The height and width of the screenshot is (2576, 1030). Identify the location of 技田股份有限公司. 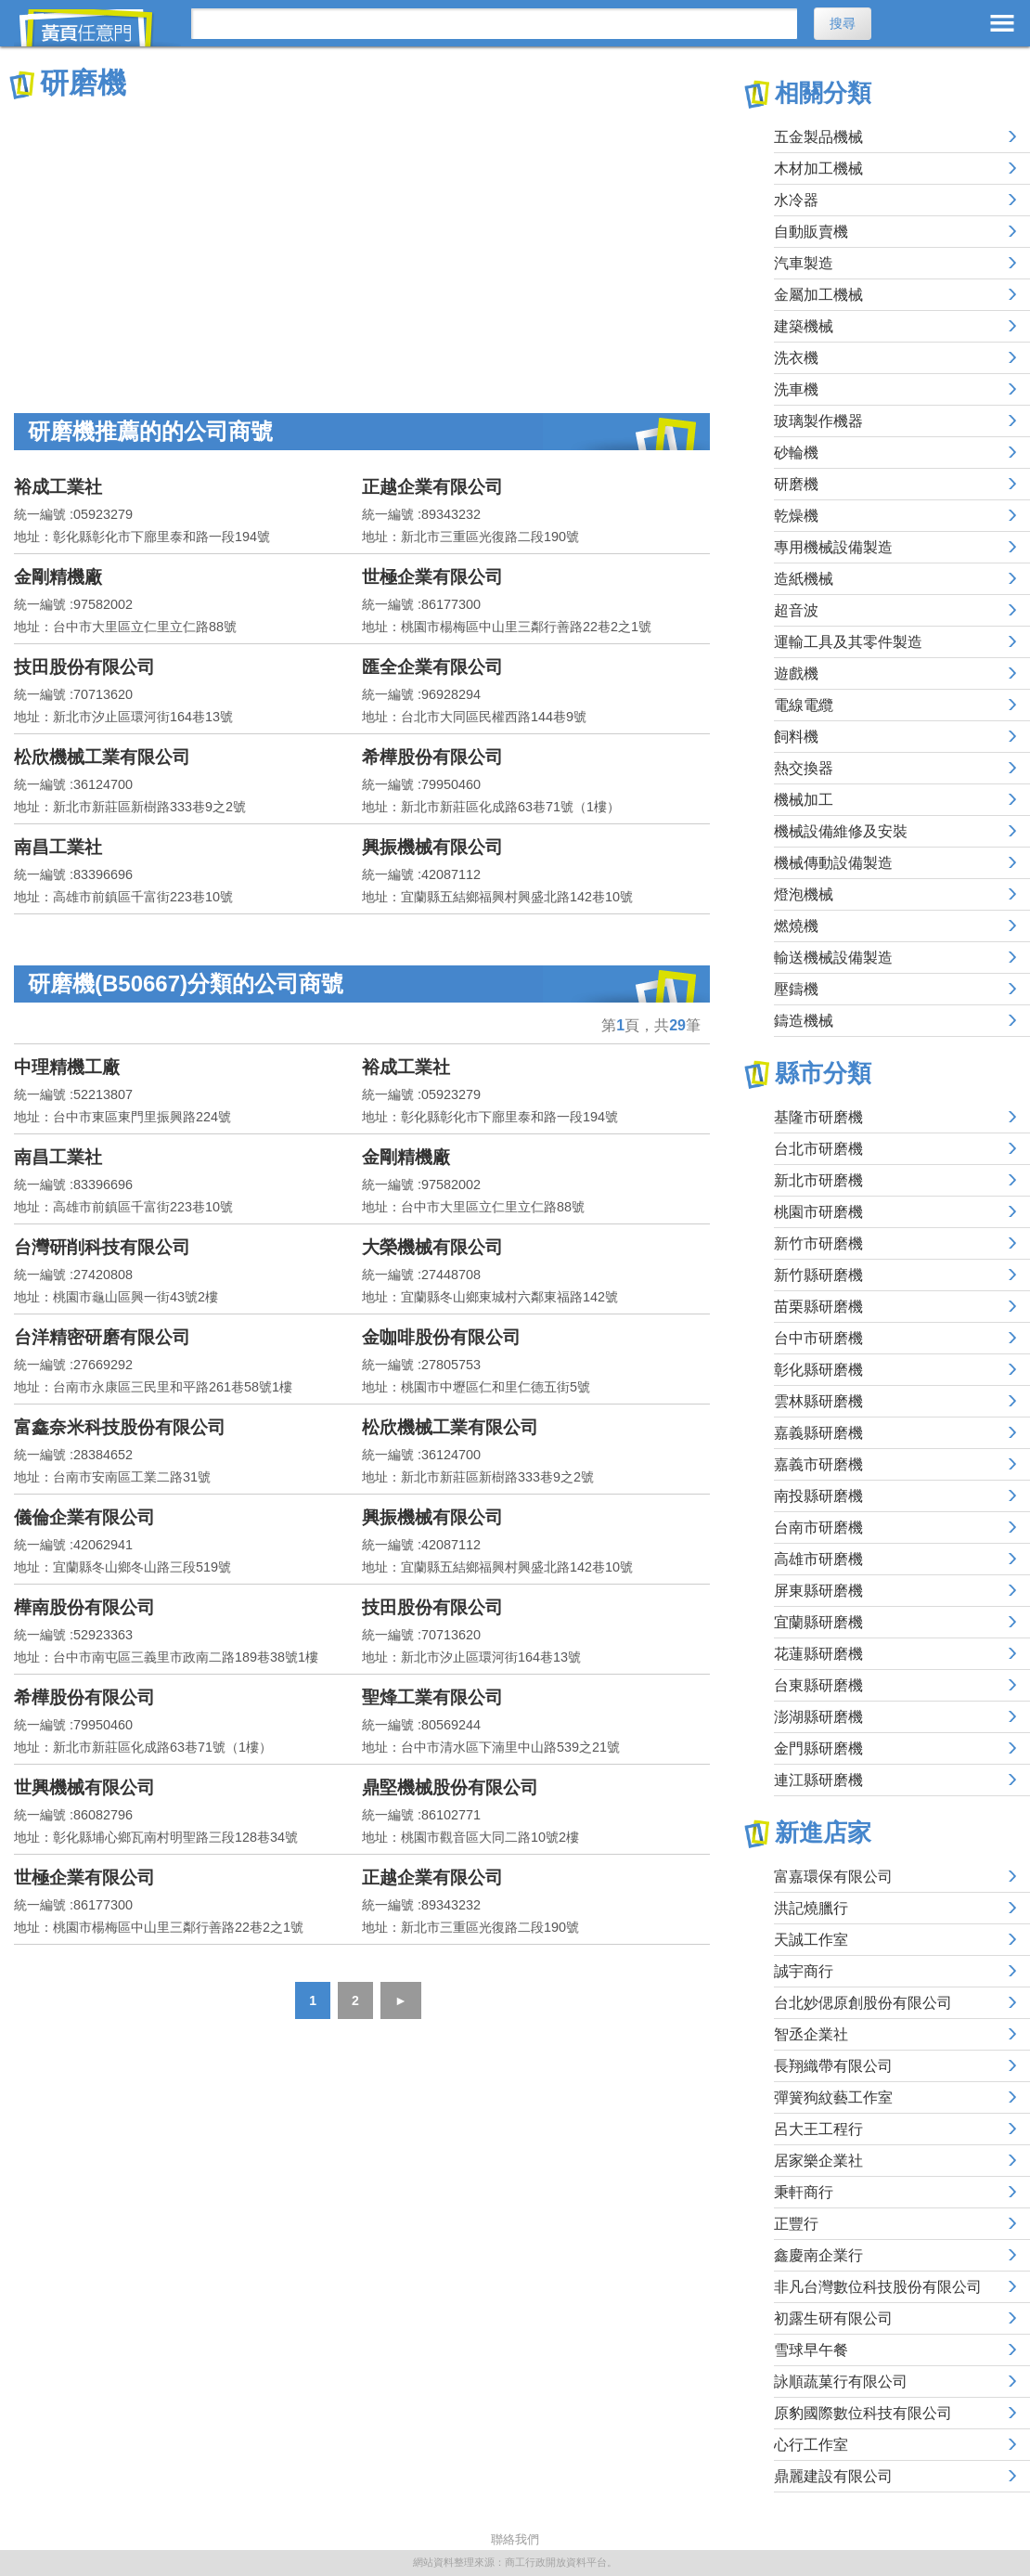
(84, 667).